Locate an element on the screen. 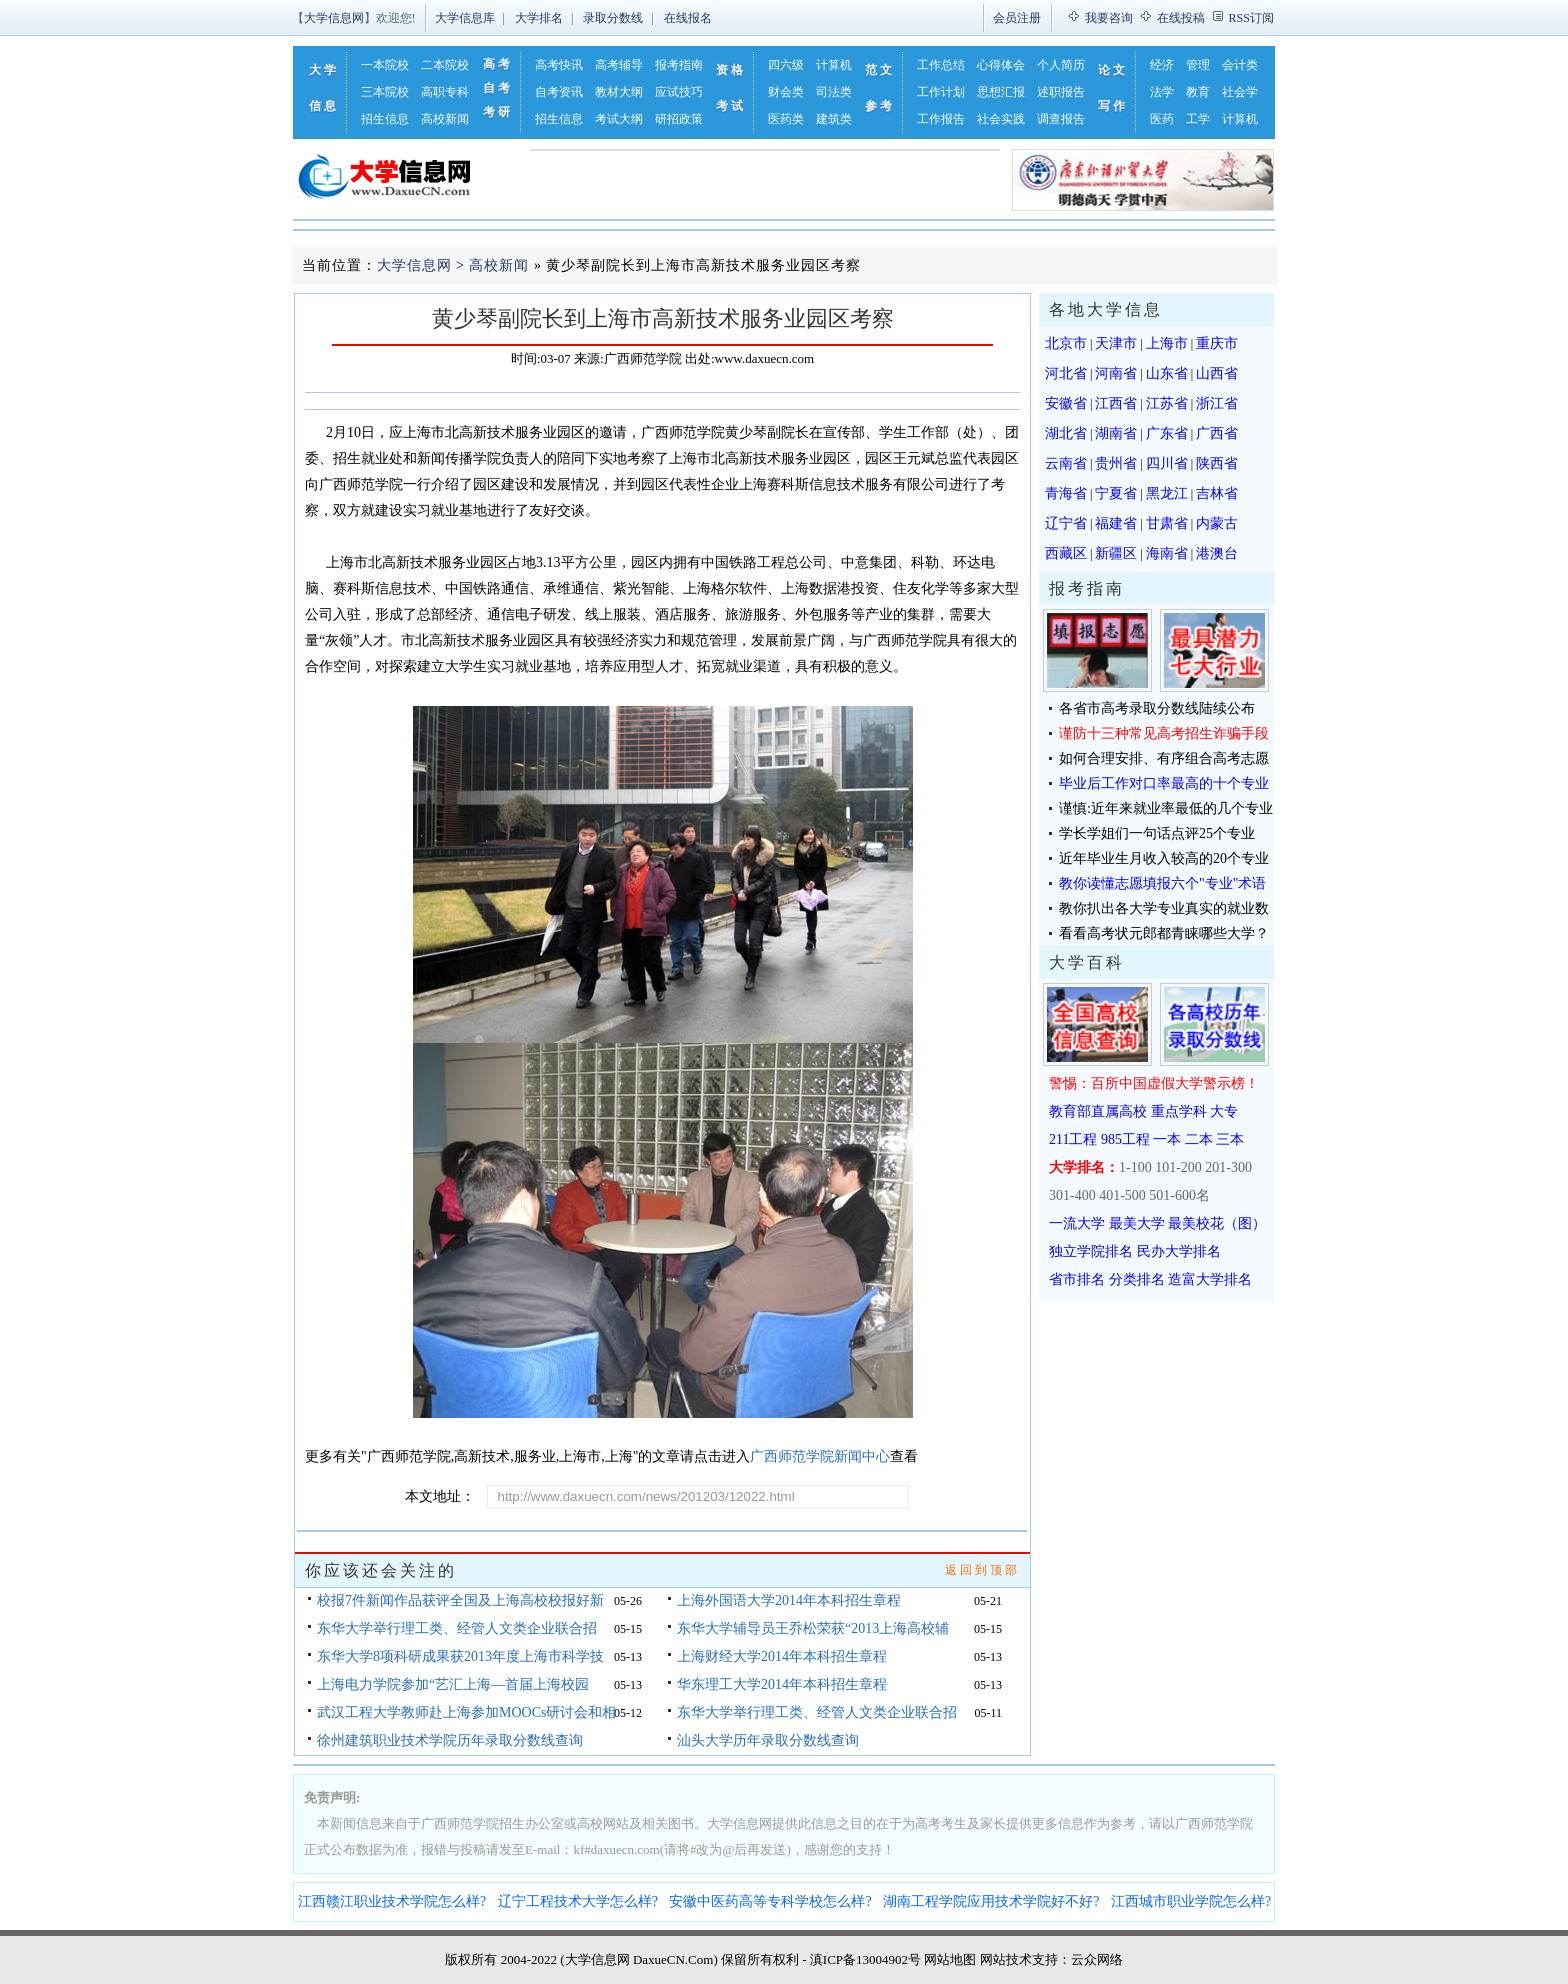  上海市 is located at coordinates (1167, 343).